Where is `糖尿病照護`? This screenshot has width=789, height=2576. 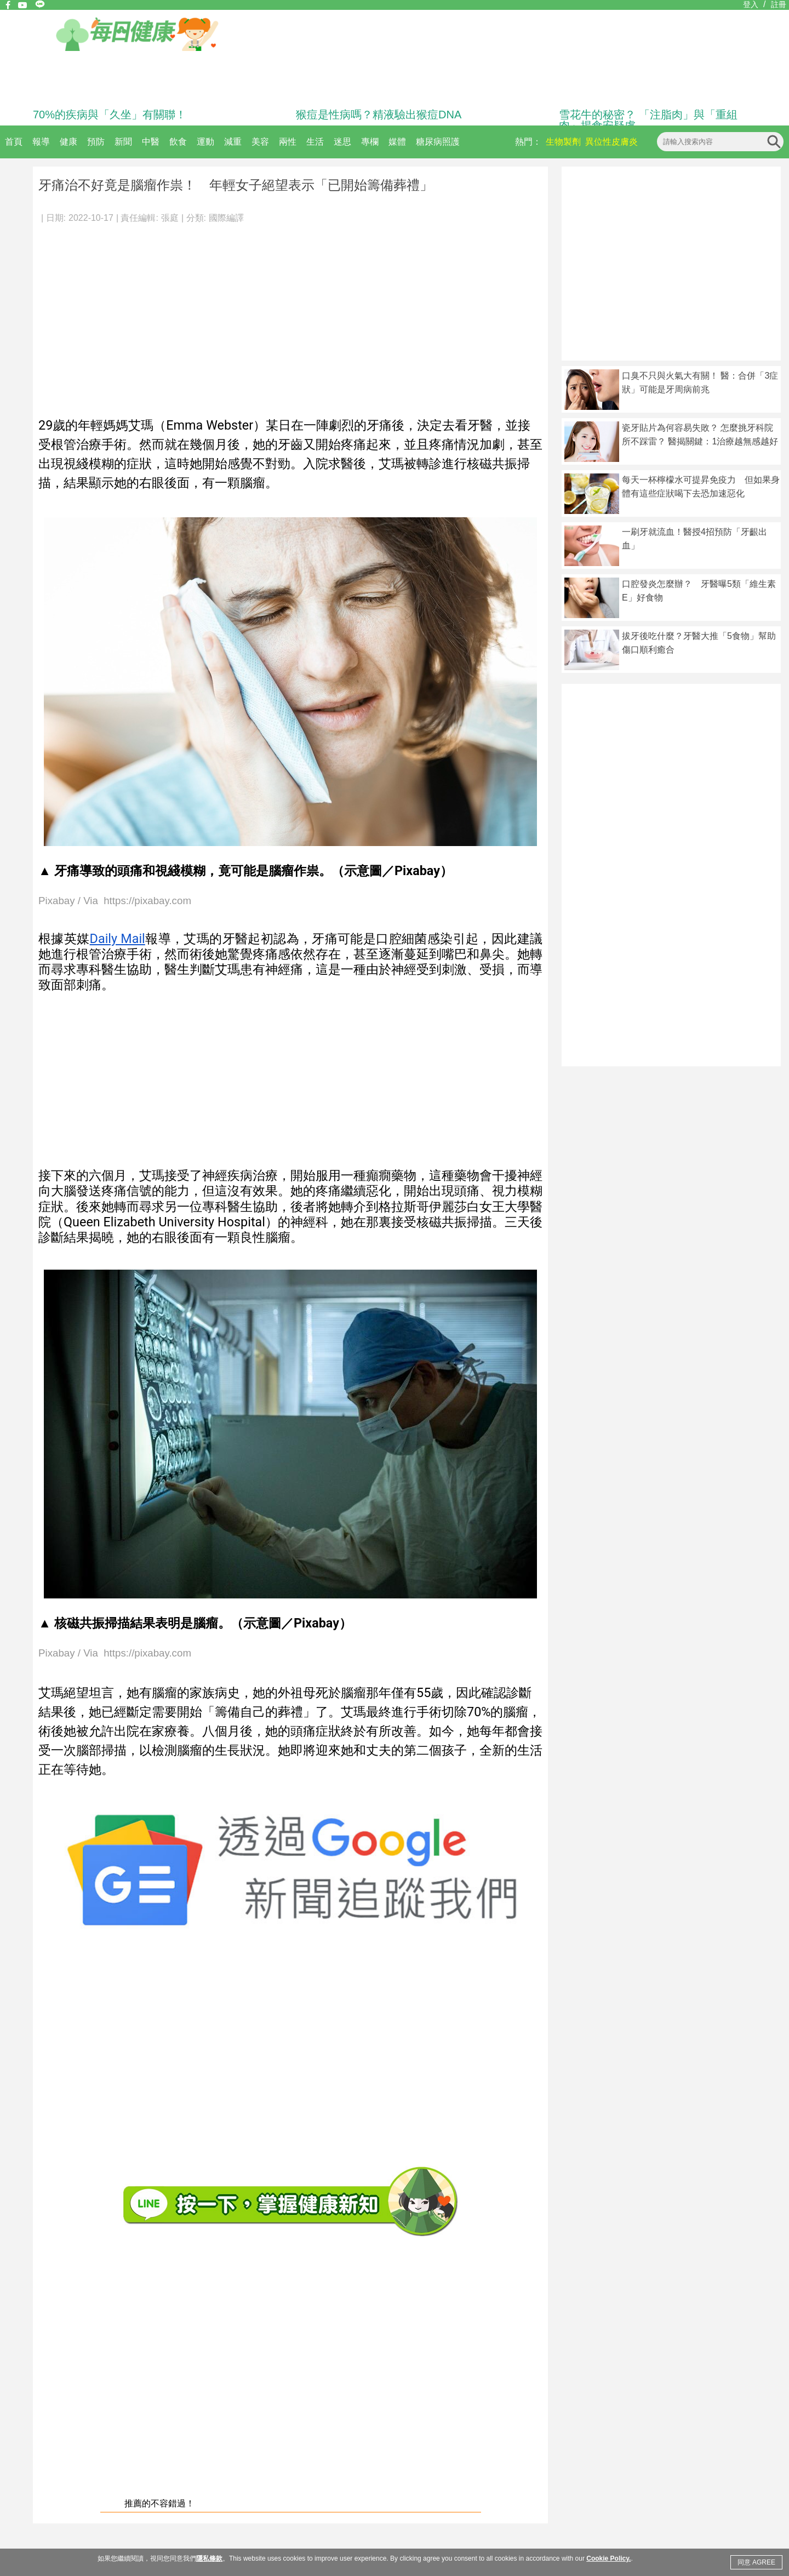
糖尿病照護 is located at coordinates (438, 141).